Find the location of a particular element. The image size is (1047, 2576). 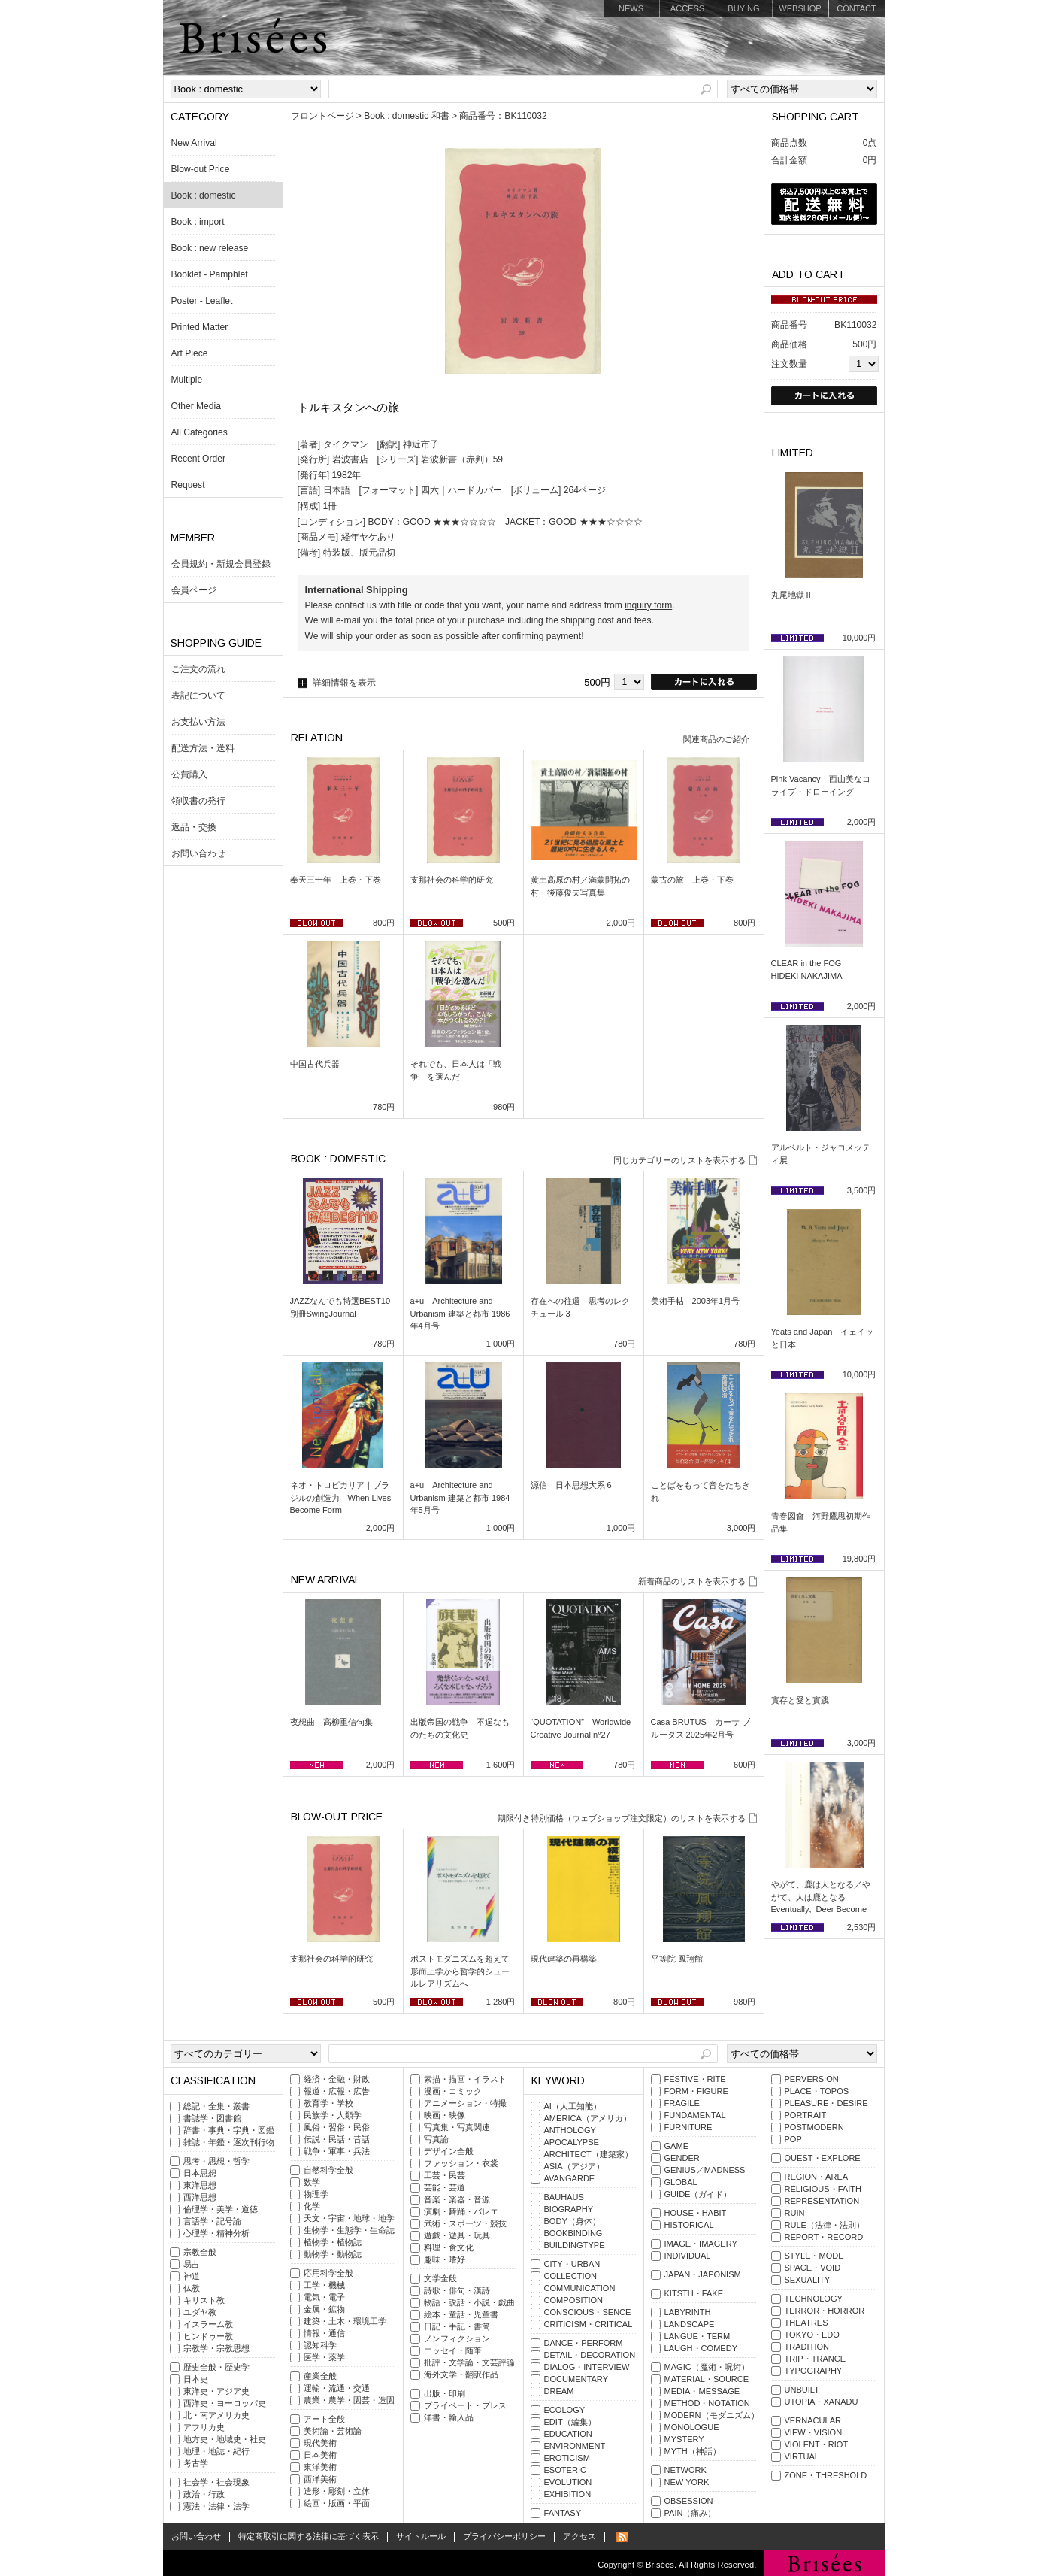

やがて、鹿は人となる／やがて、人は鹿となる Eventually､ Deer Become Men / Eventually､ Men Become Deer is located at coordinates (820, 1909).